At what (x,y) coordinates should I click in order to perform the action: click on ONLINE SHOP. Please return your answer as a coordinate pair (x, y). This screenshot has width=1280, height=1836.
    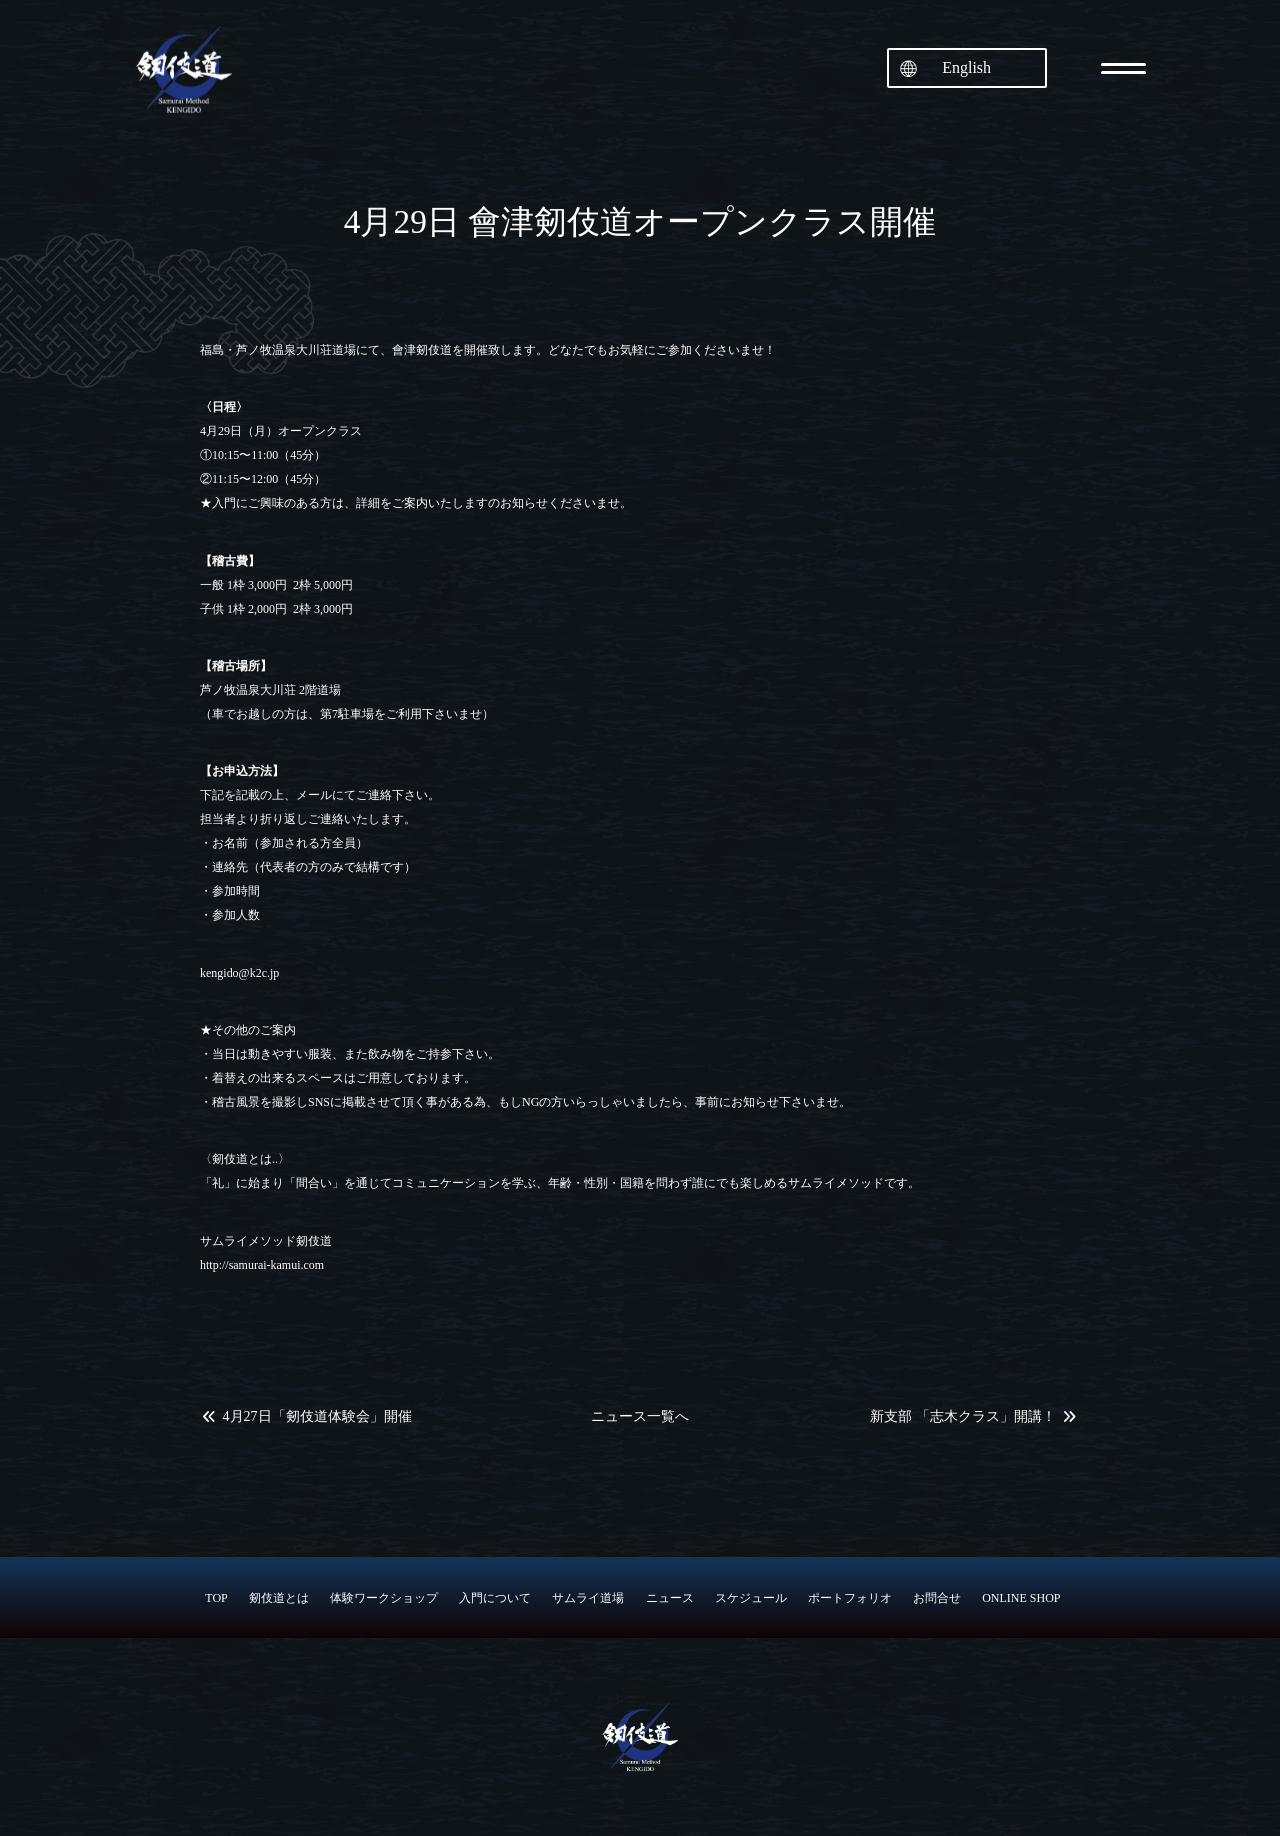
    Looking at the image, I should click on (1021, 1598).